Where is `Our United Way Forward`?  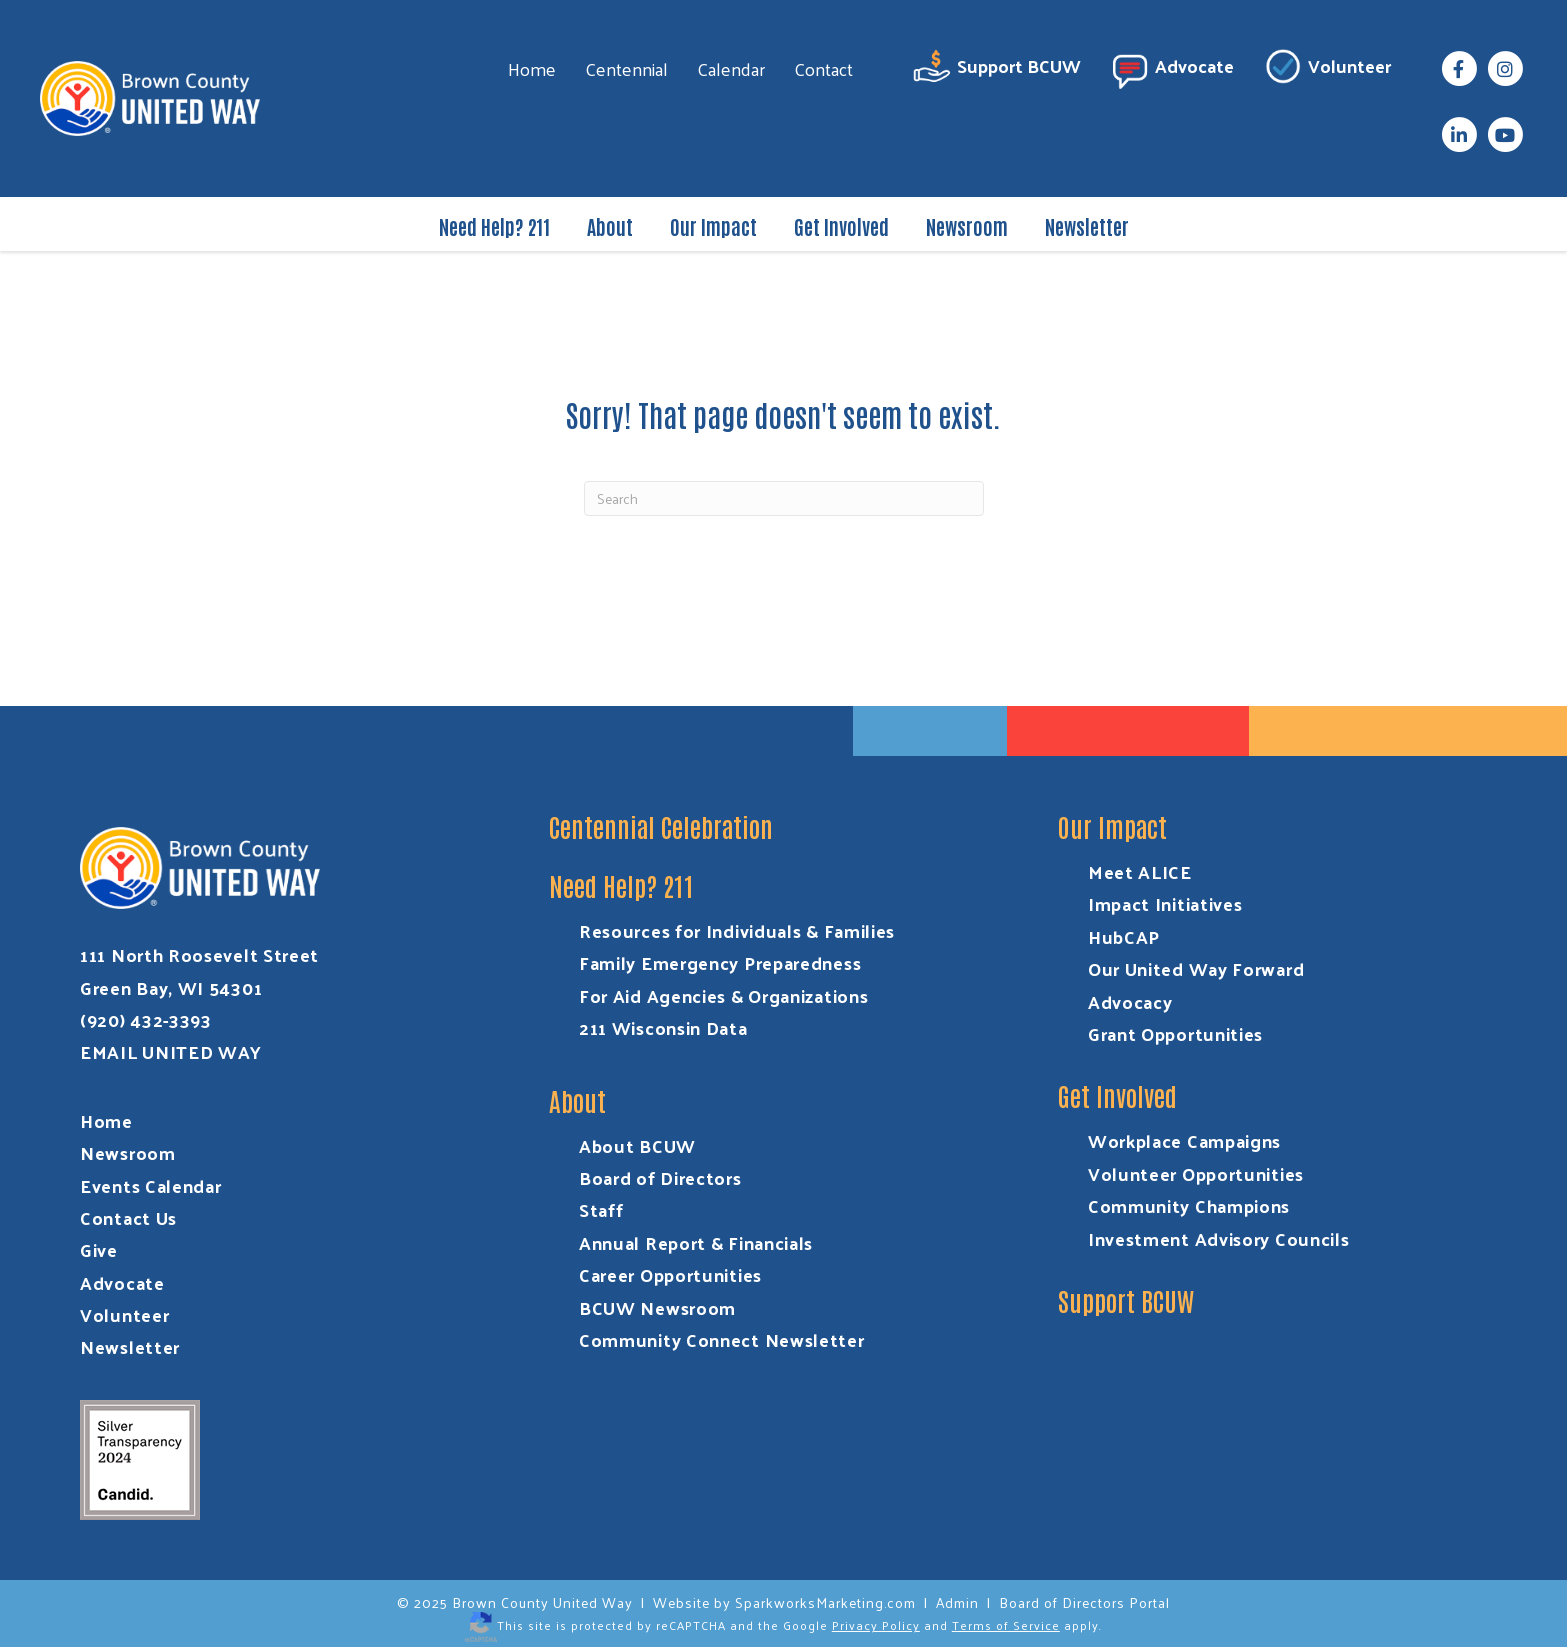 Our United Way Forward is located at coordinates (1196, 968).